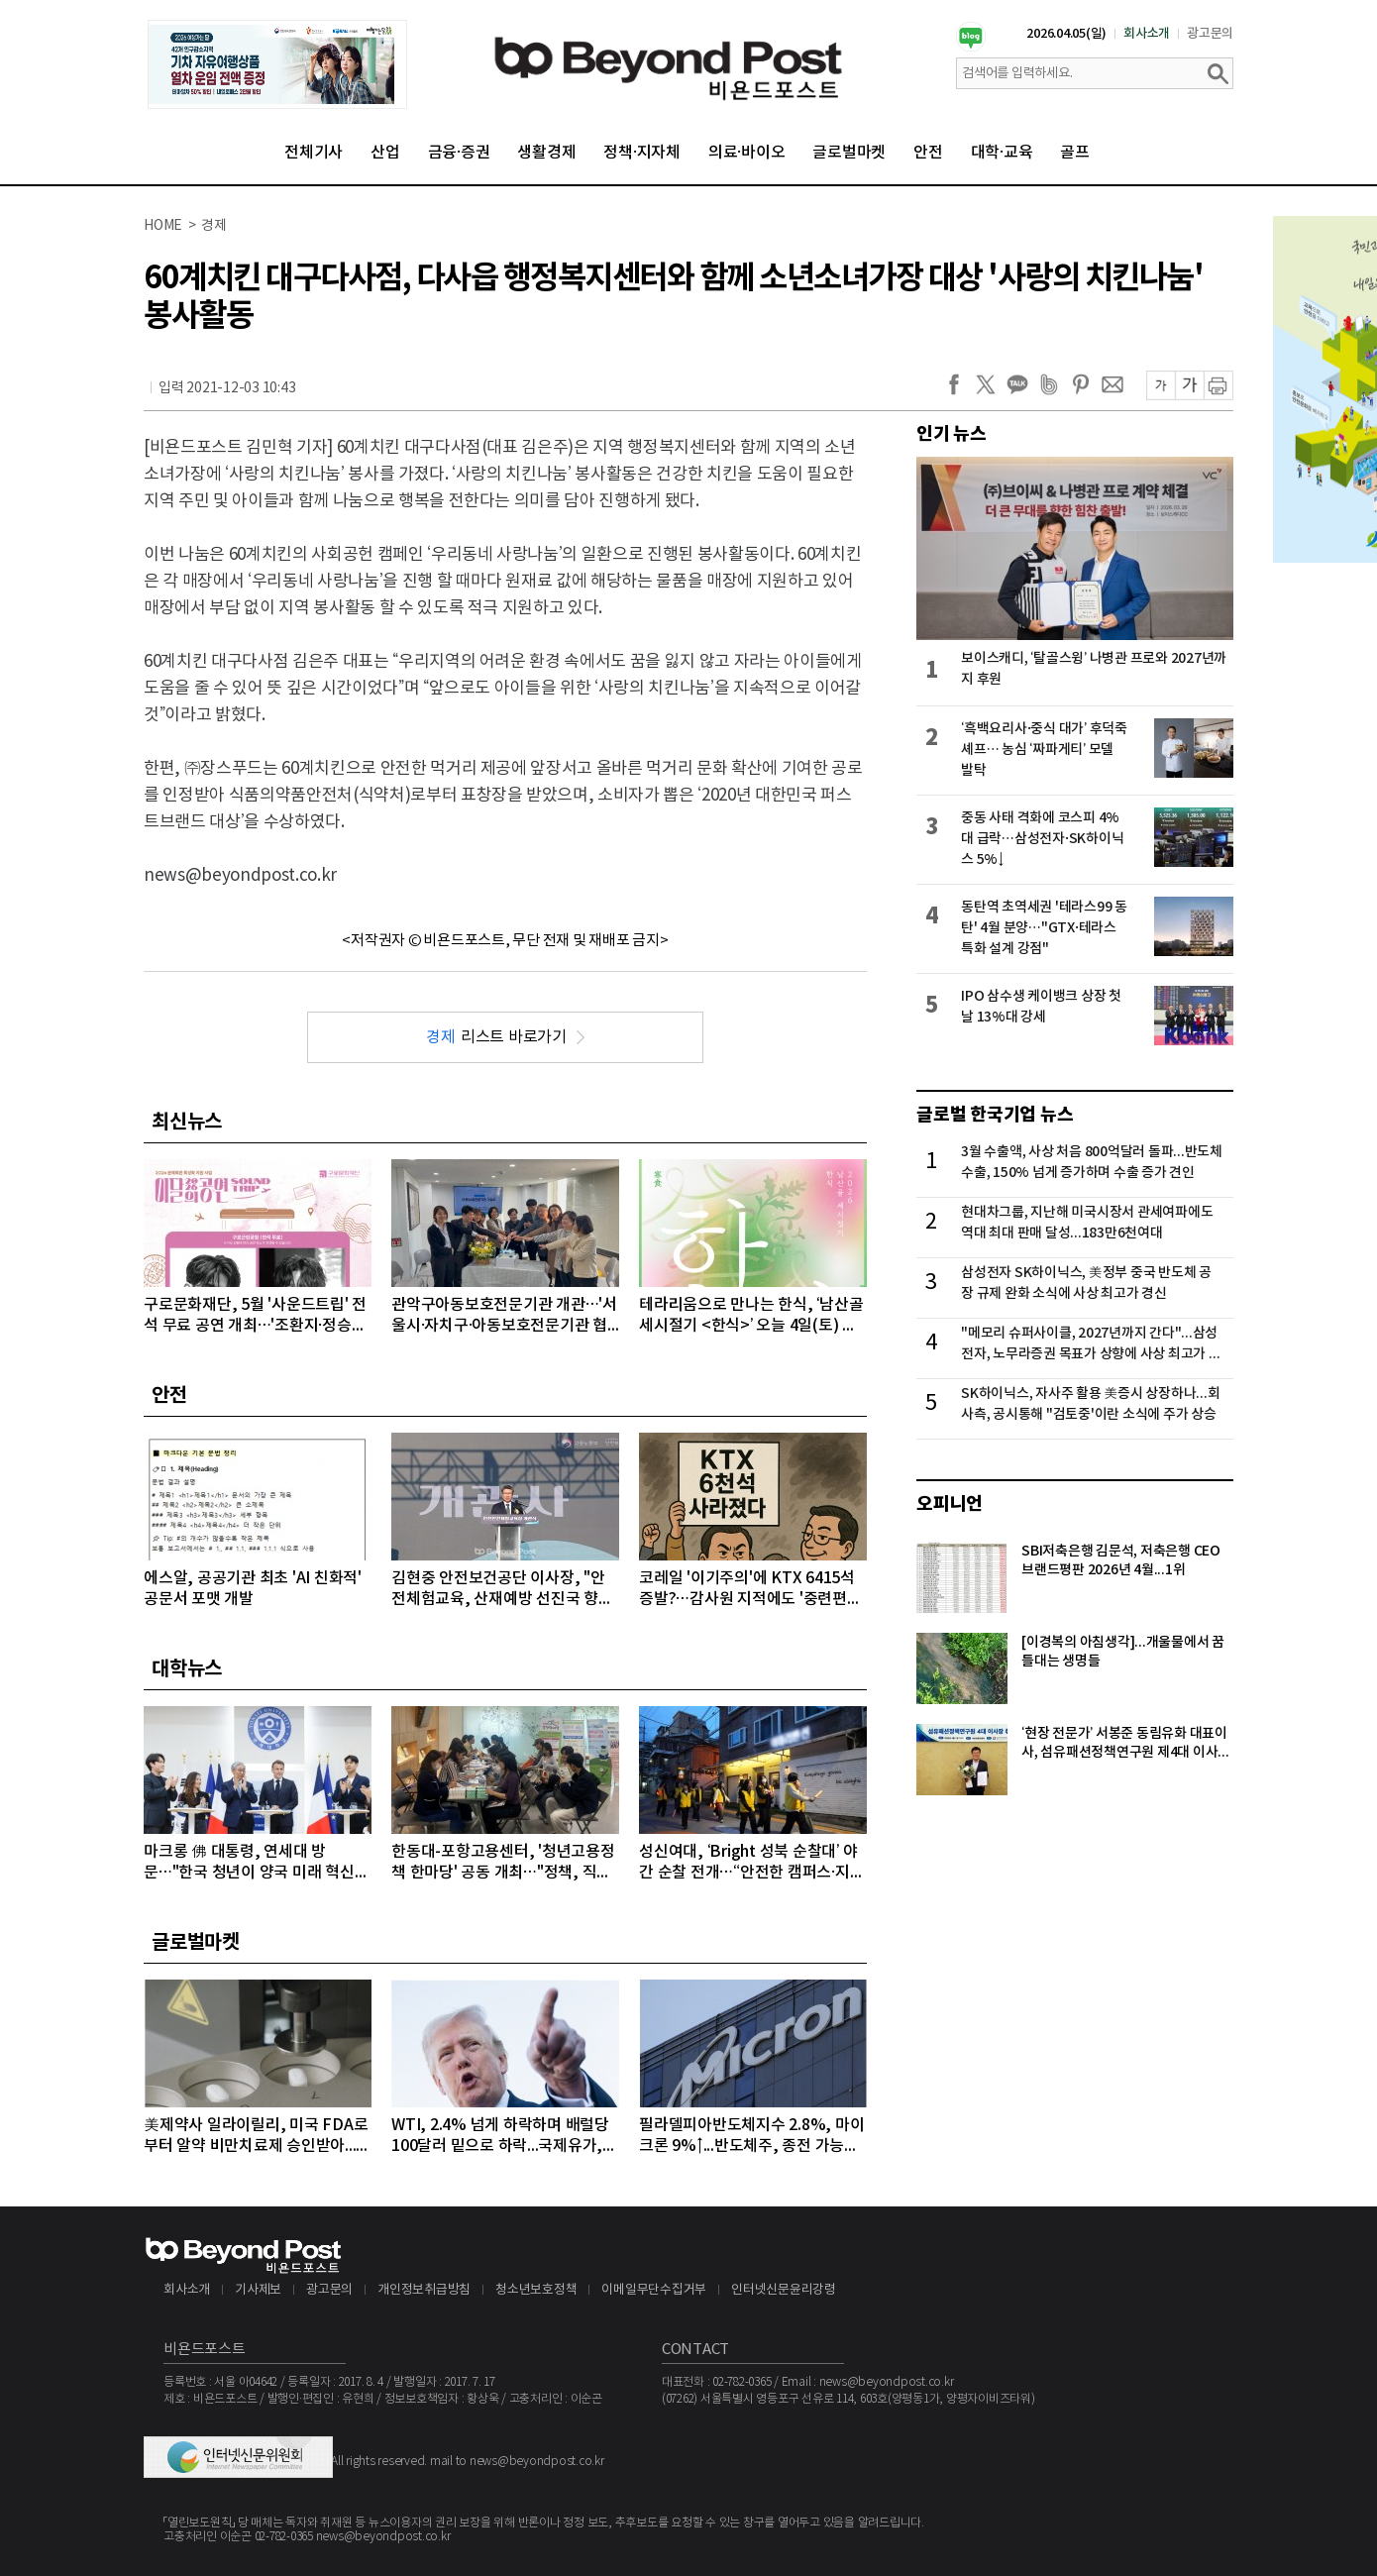  Describe the element at coordinates (502, 1589) in the screenshot. I see `김현중 안전보건공단 이사장, "안전체험교육, 산재예방 선진국 향한 첫걸음"` at that location.